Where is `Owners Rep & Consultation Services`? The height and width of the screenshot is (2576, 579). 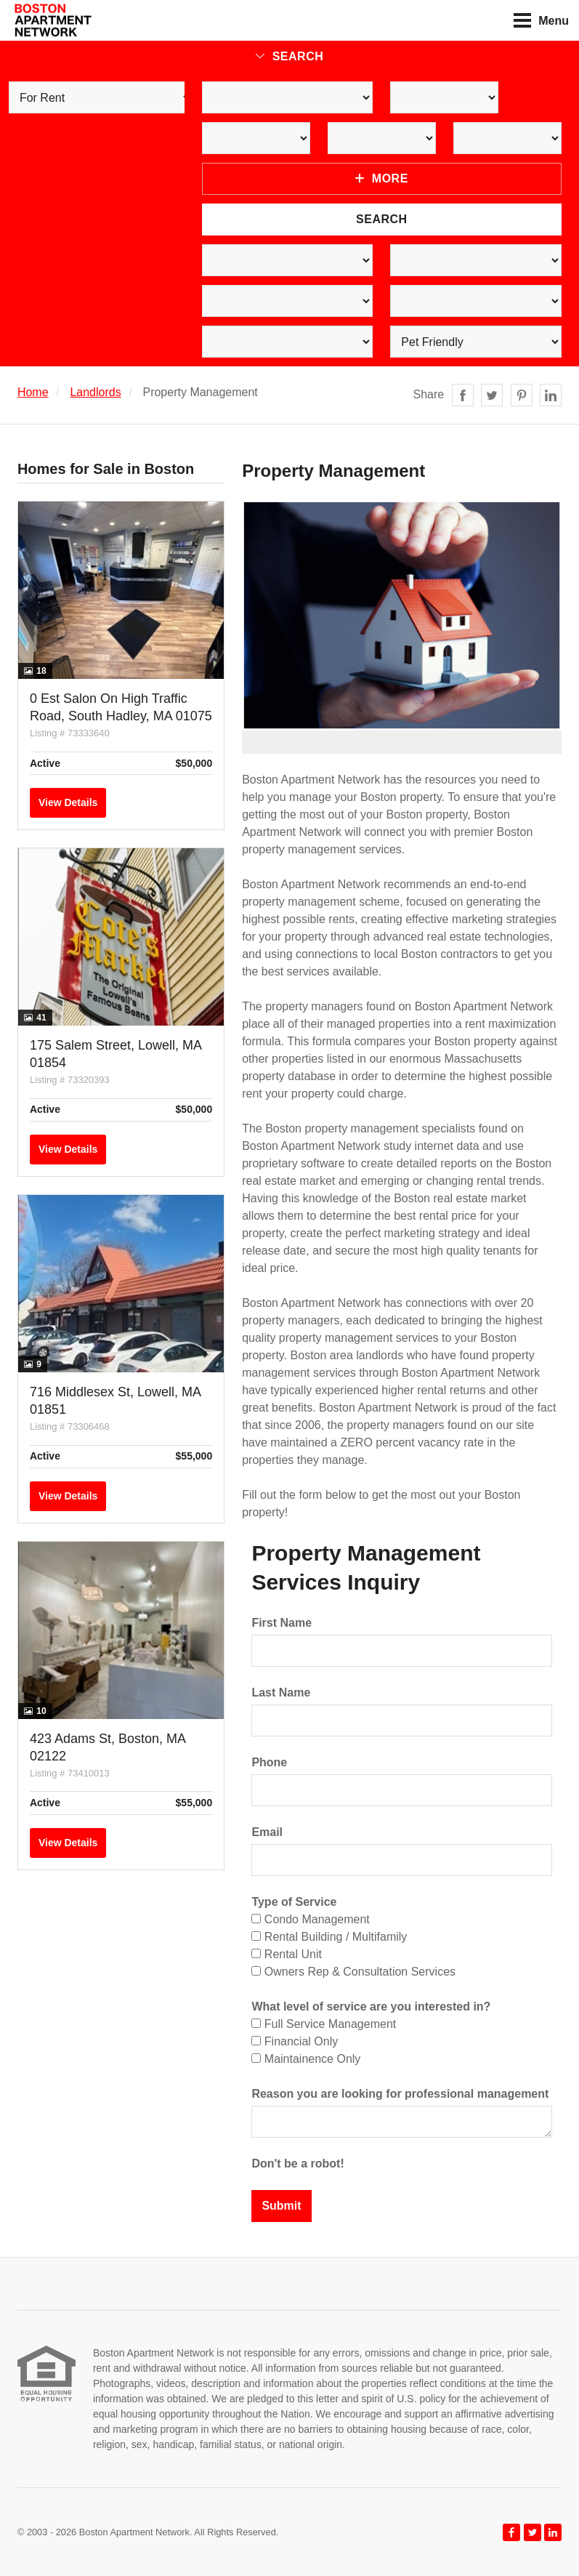
Owners Rep & Consultation Services is located at coordinates (353, 1971).